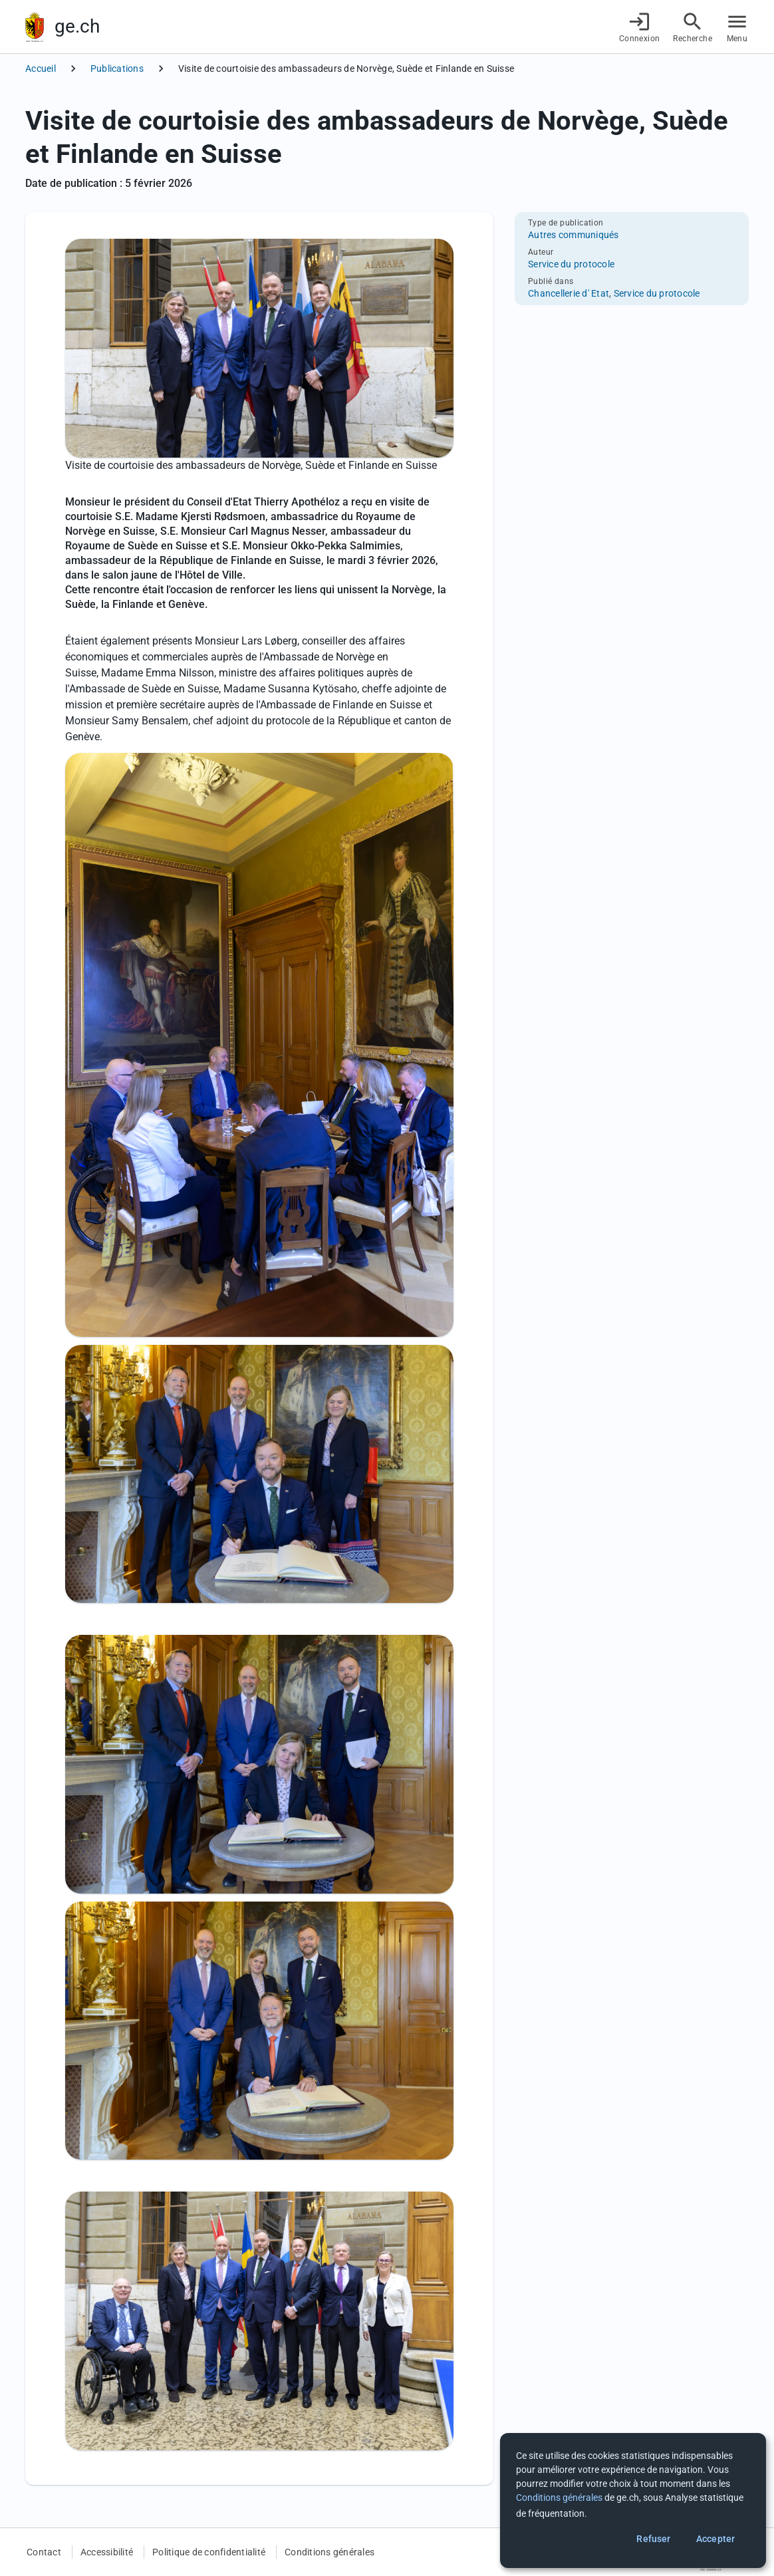 This screenshot has height=2576, width=774. What do you see at coordinates (737, 27) in the screenshot?
I see `[Accéder au menu]` at bounding box center [737, 27].